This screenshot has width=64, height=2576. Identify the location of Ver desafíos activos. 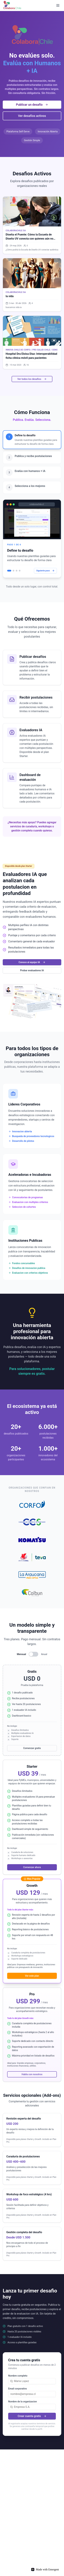
(32, 116).